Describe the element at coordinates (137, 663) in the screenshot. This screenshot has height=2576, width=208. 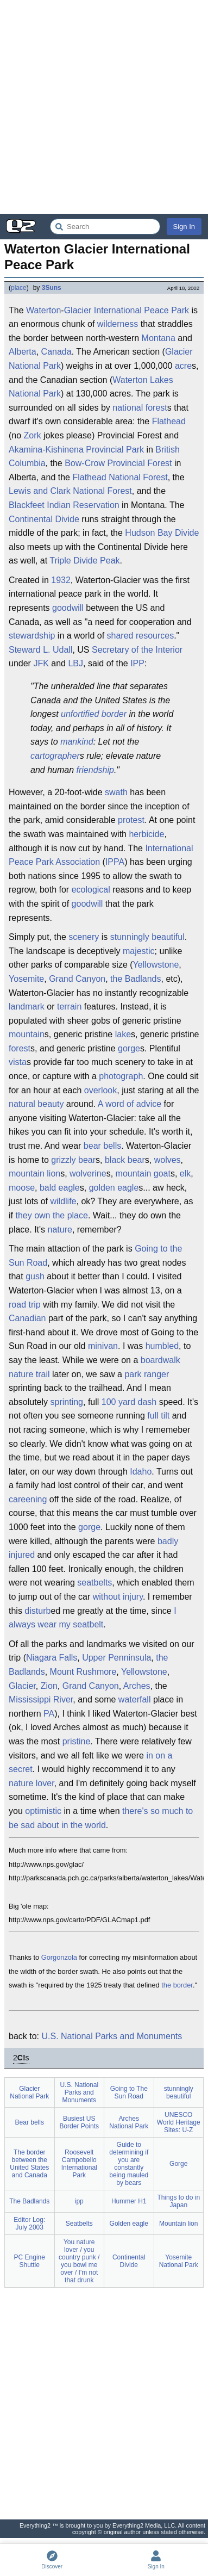
I see `IPP` at that location.